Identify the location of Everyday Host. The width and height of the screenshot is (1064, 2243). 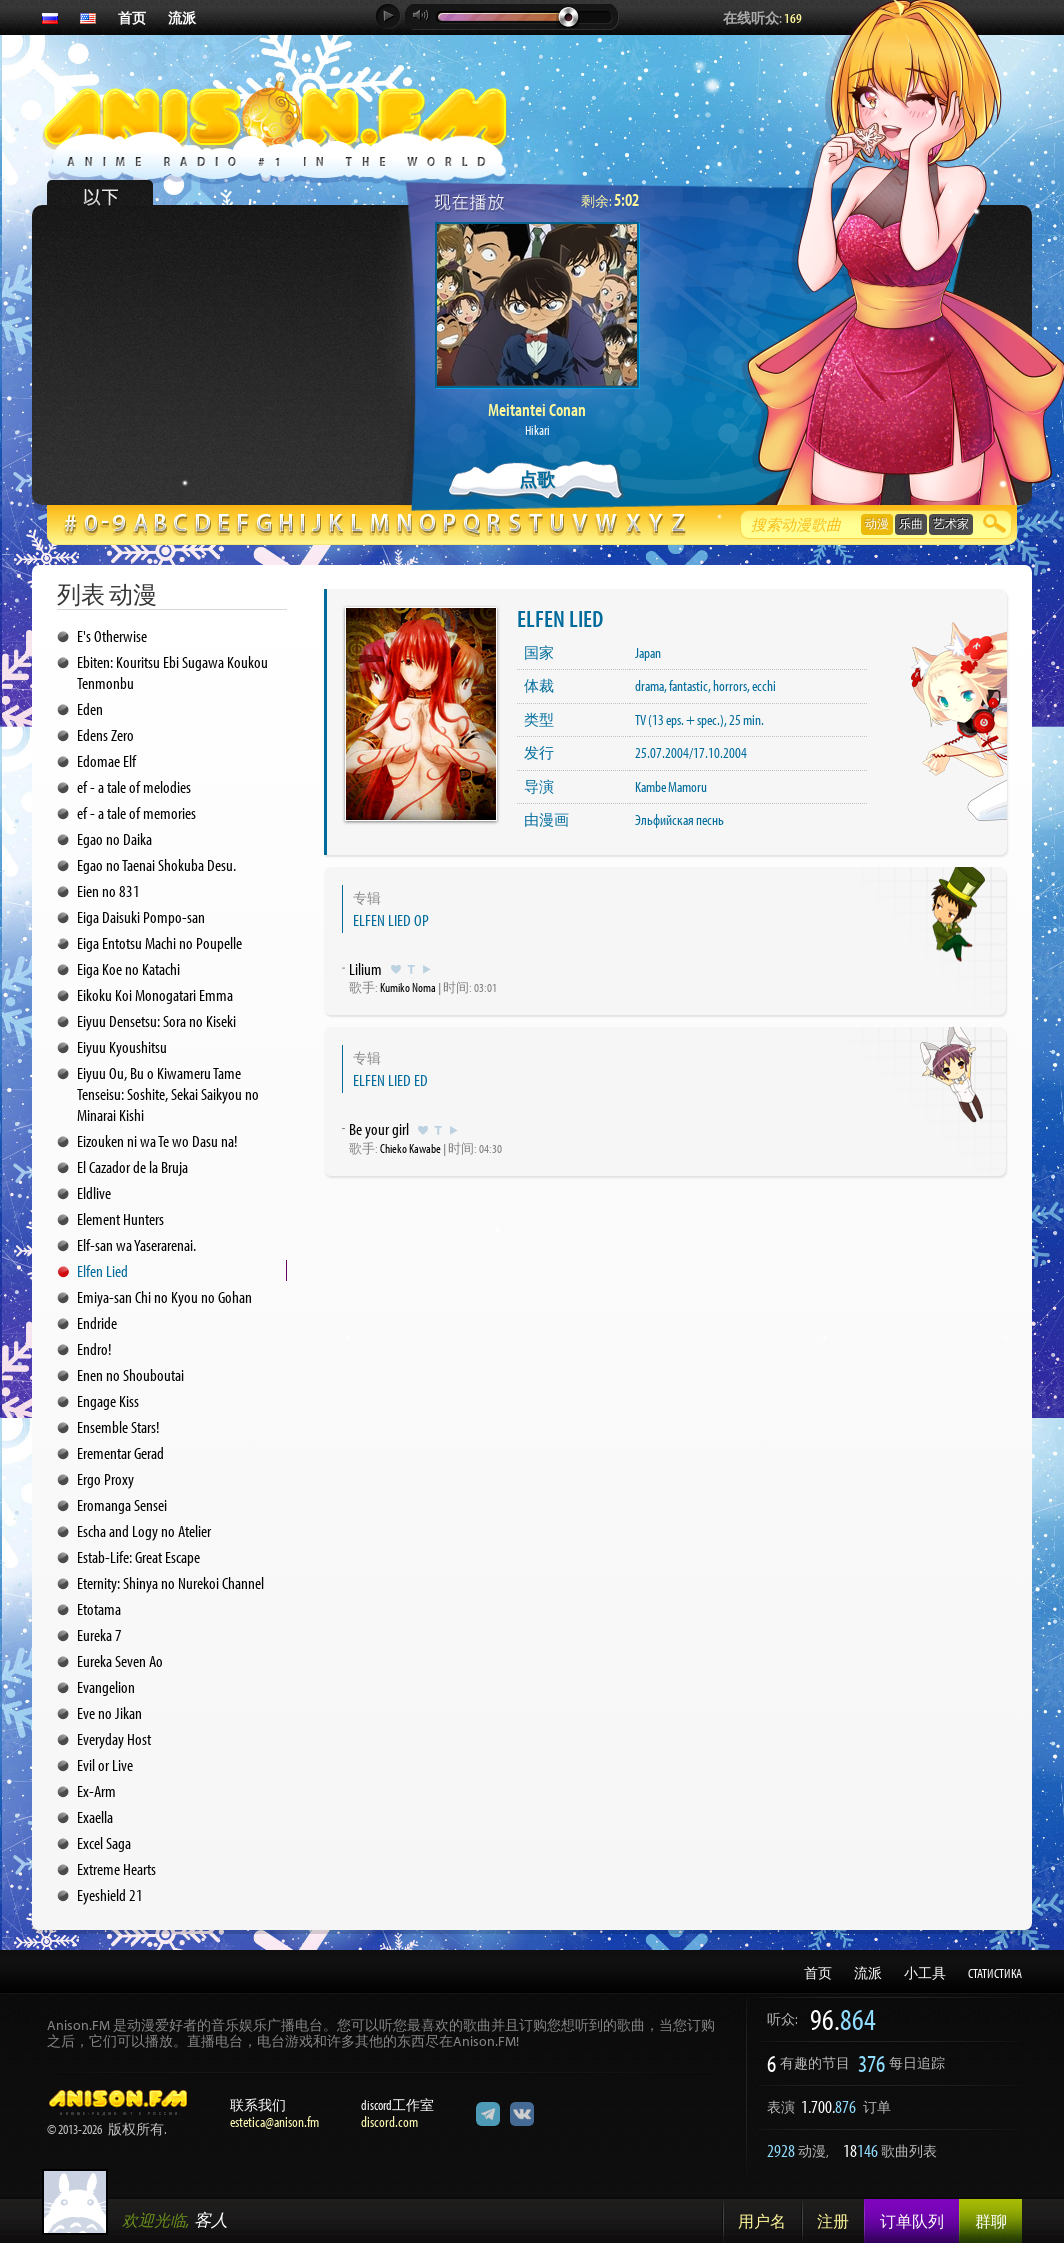
(114, 1738).